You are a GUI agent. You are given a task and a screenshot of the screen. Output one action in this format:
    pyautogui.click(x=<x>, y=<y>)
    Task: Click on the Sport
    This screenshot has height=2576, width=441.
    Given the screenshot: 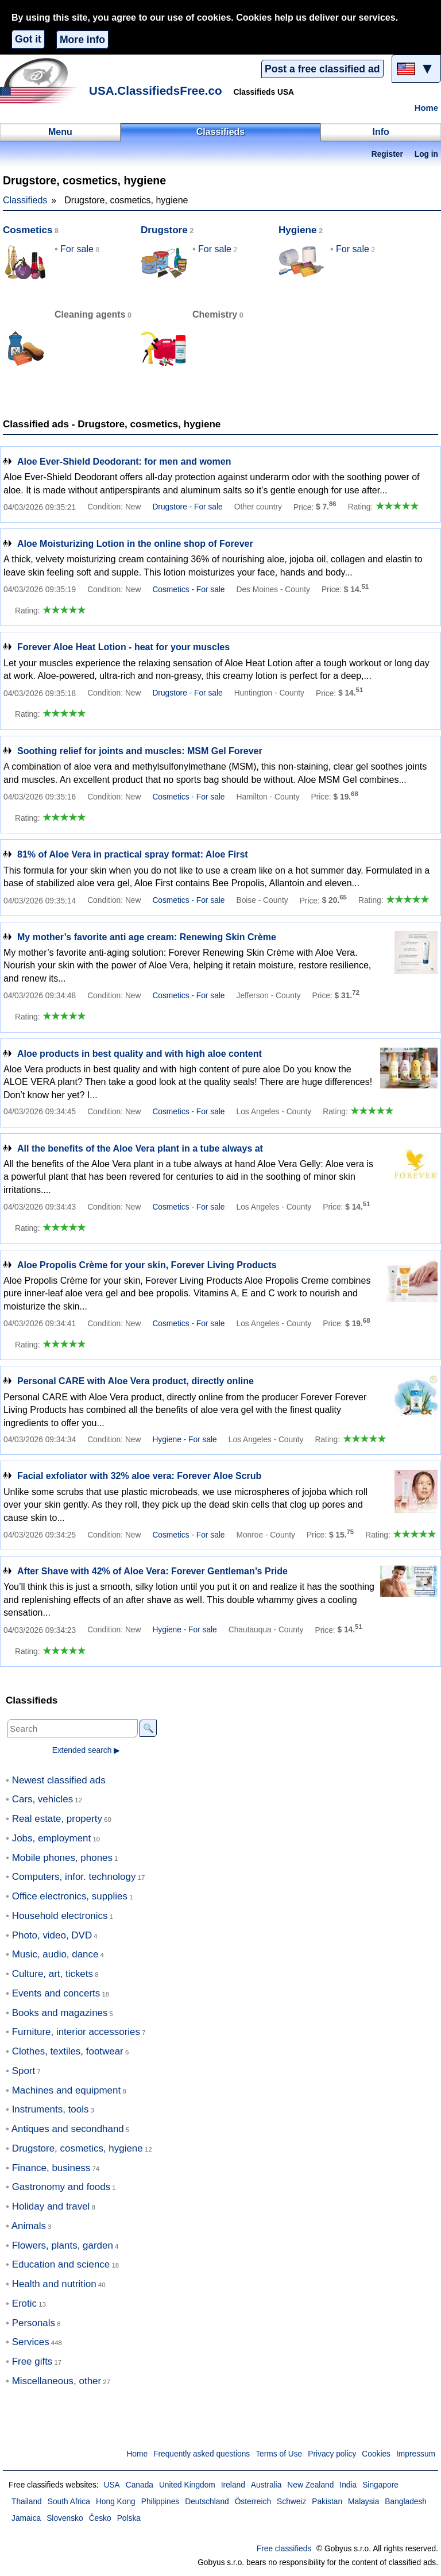 What is the action you would take?
    pyautogui.click(x=24, y=2070)
    